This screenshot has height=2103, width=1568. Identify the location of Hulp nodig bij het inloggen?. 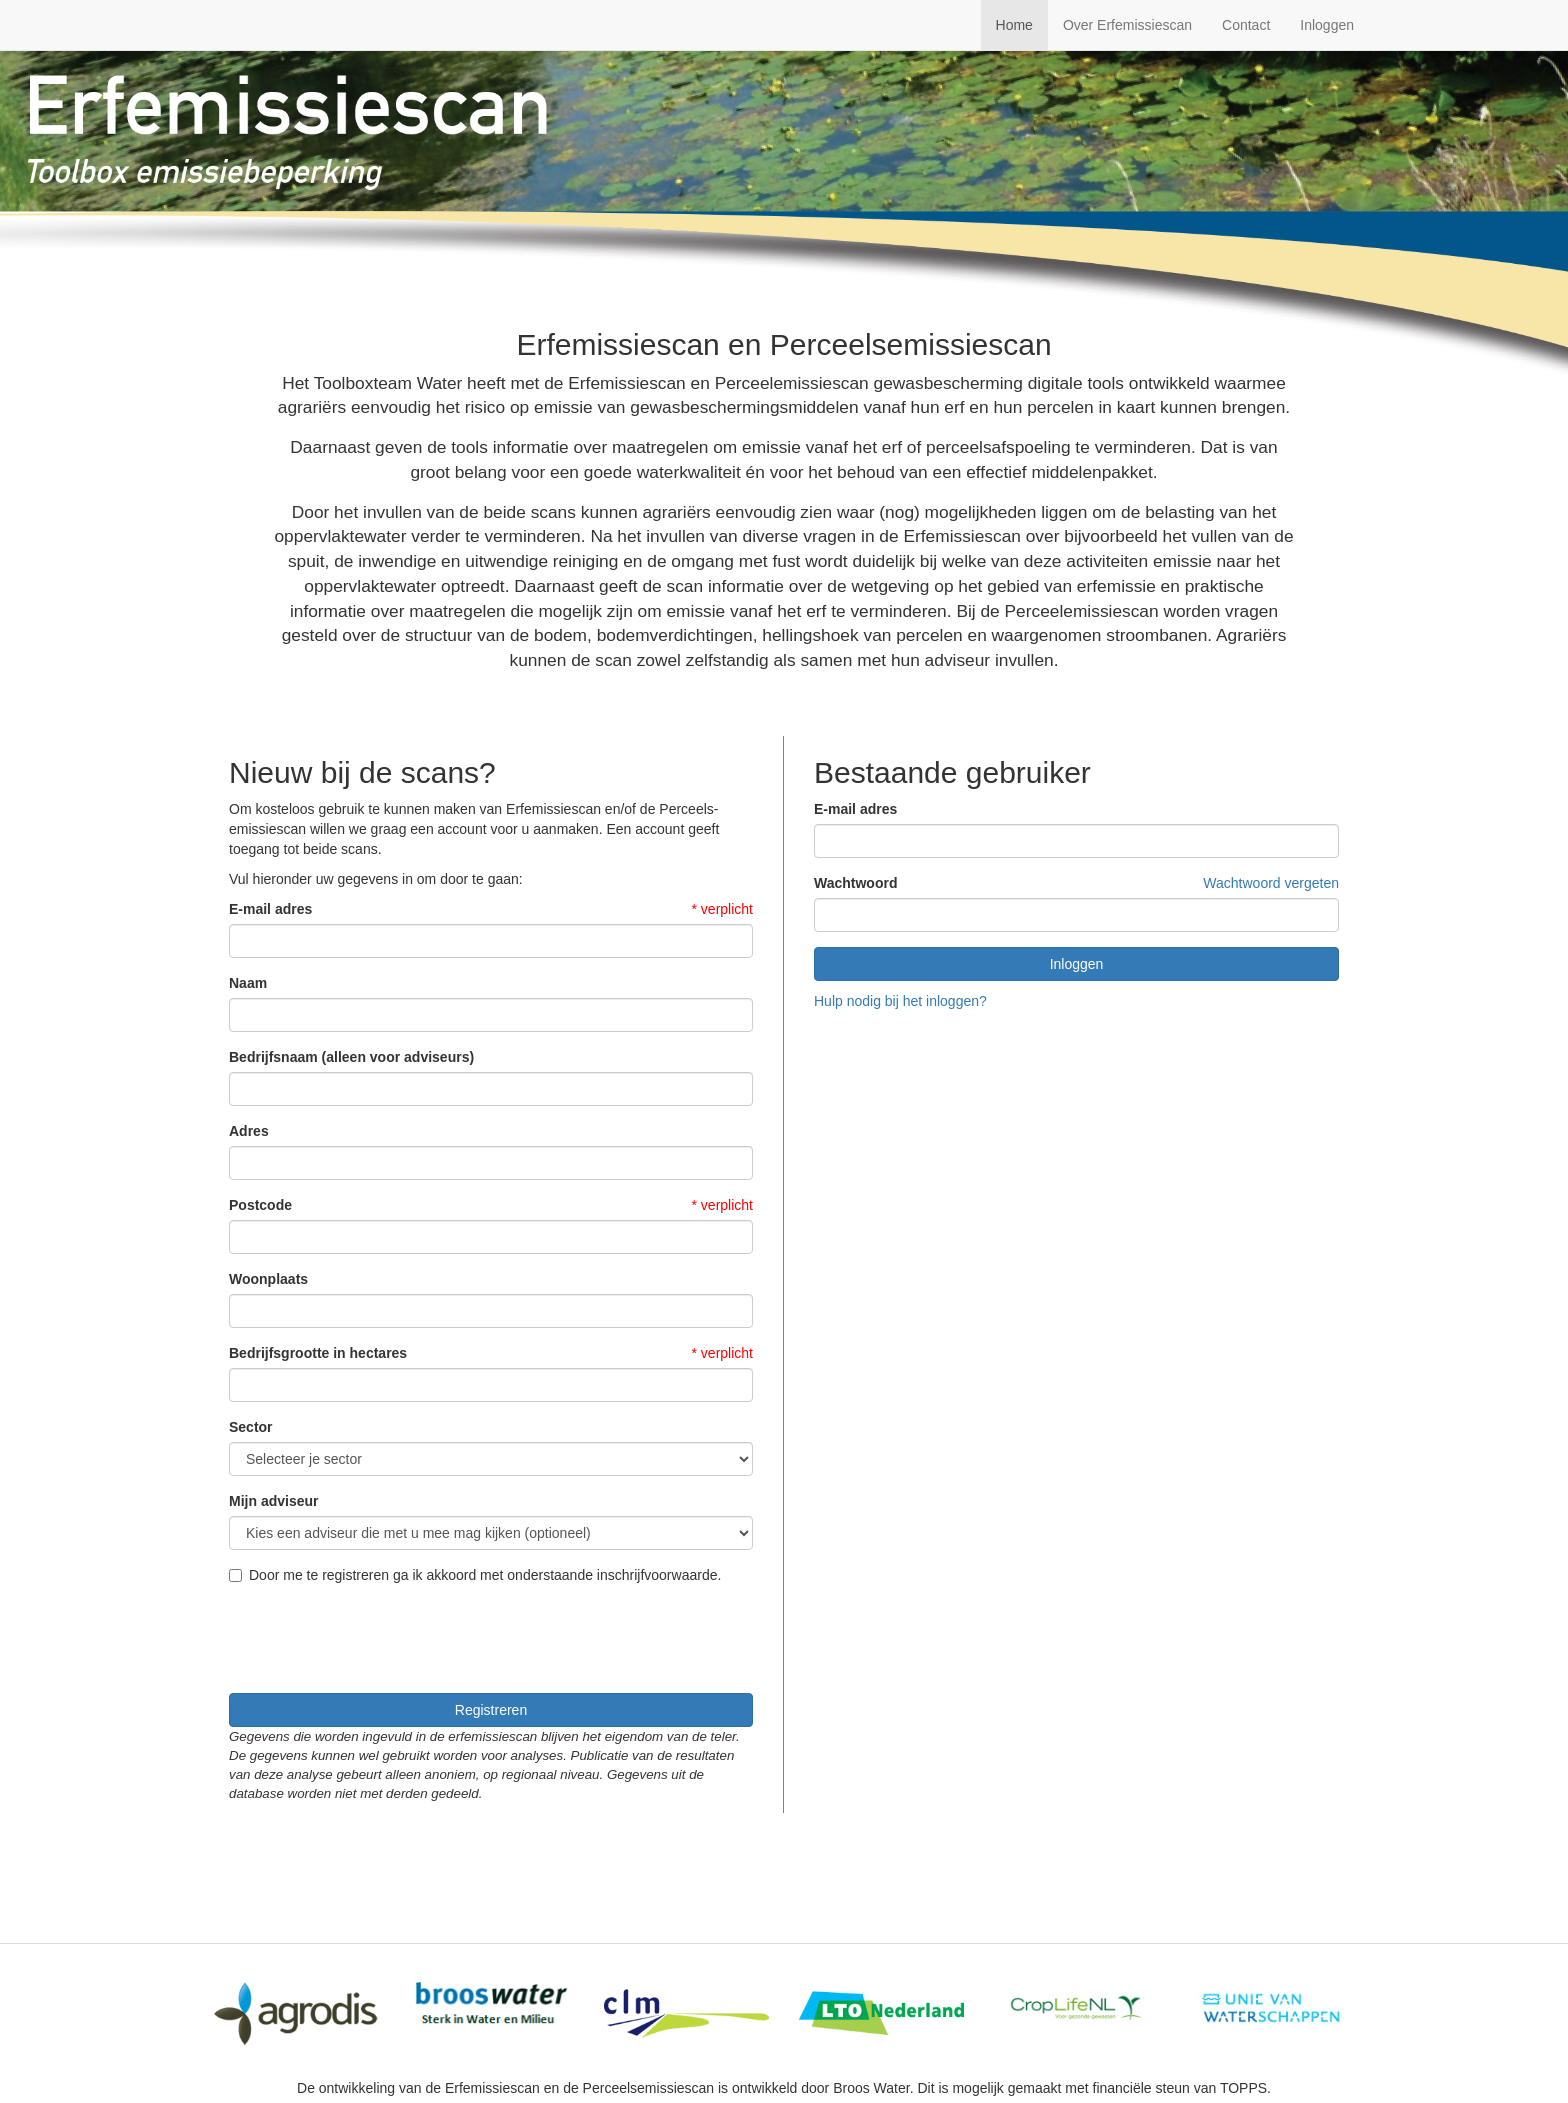
(900, 1001).